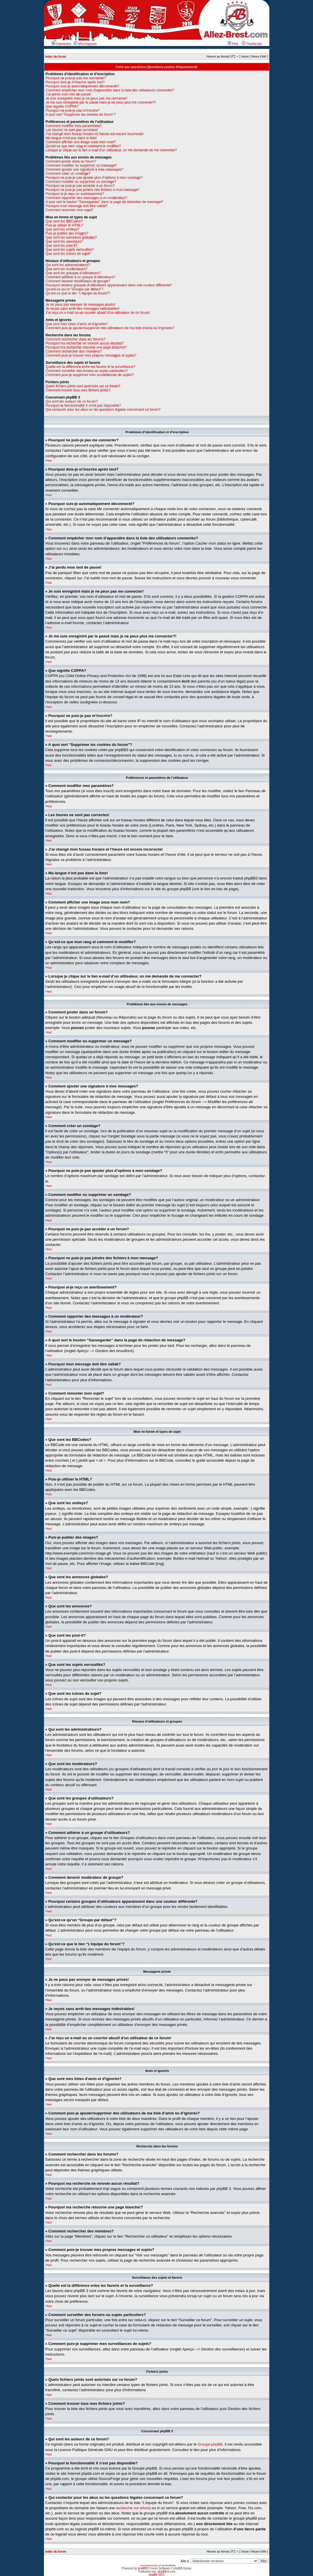  Describe the element at coordinates (62, 106) in the screenshot. I see `Que signifie COPPA?` at that location.